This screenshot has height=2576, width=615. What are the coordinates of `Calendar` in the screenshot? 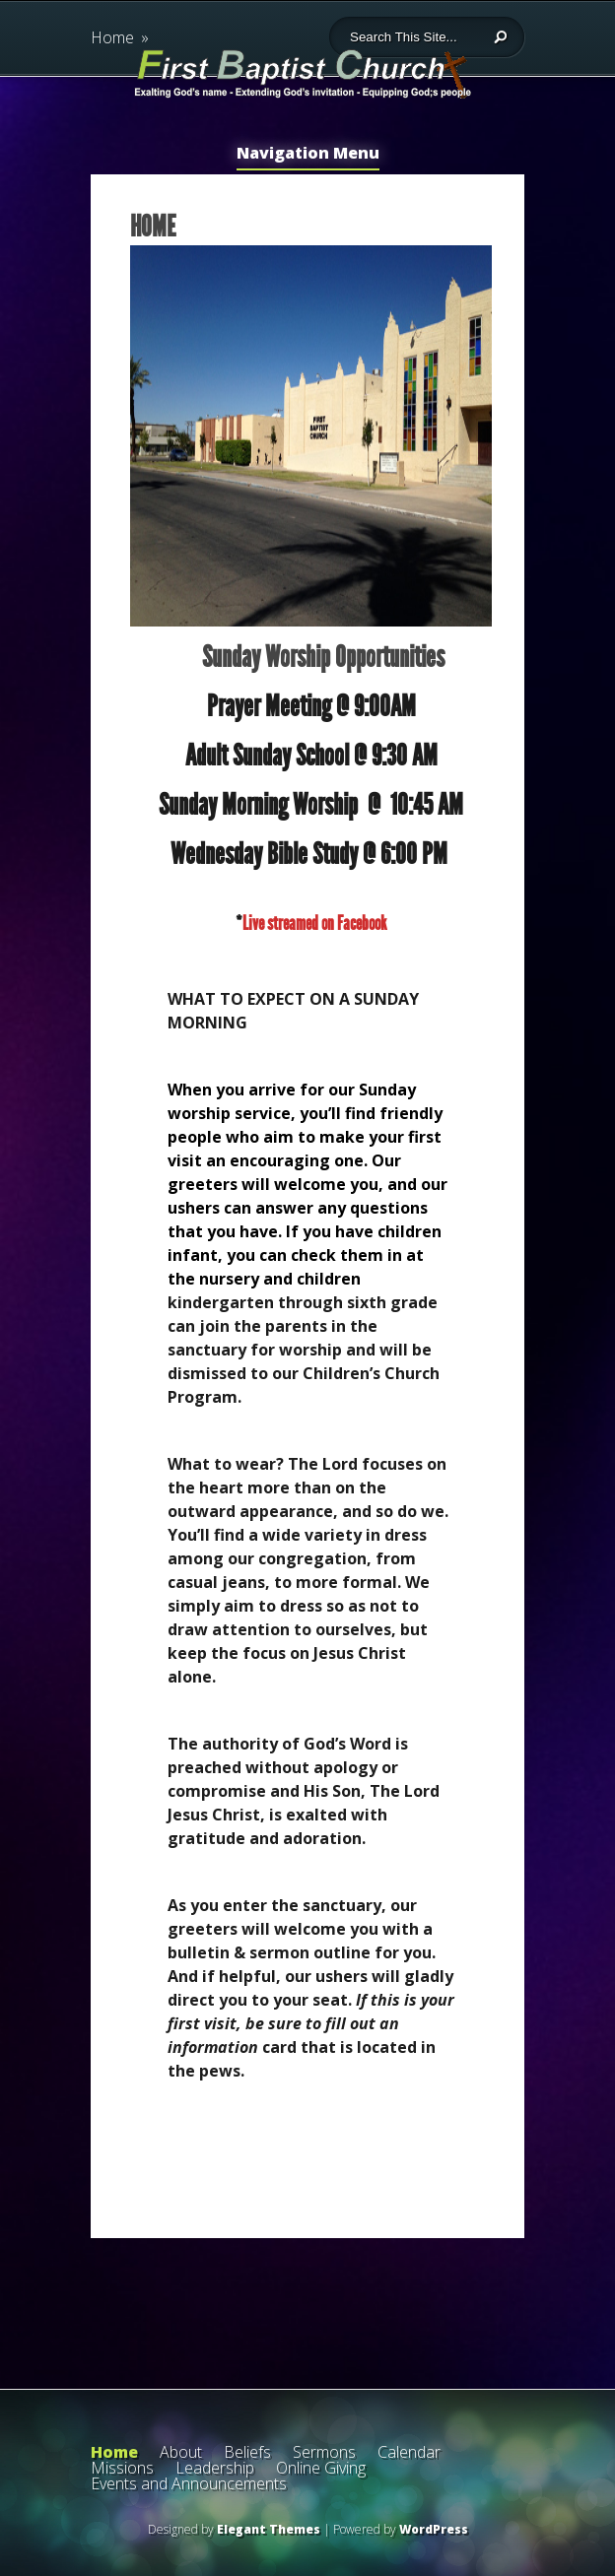 It's located at (409, 2452).